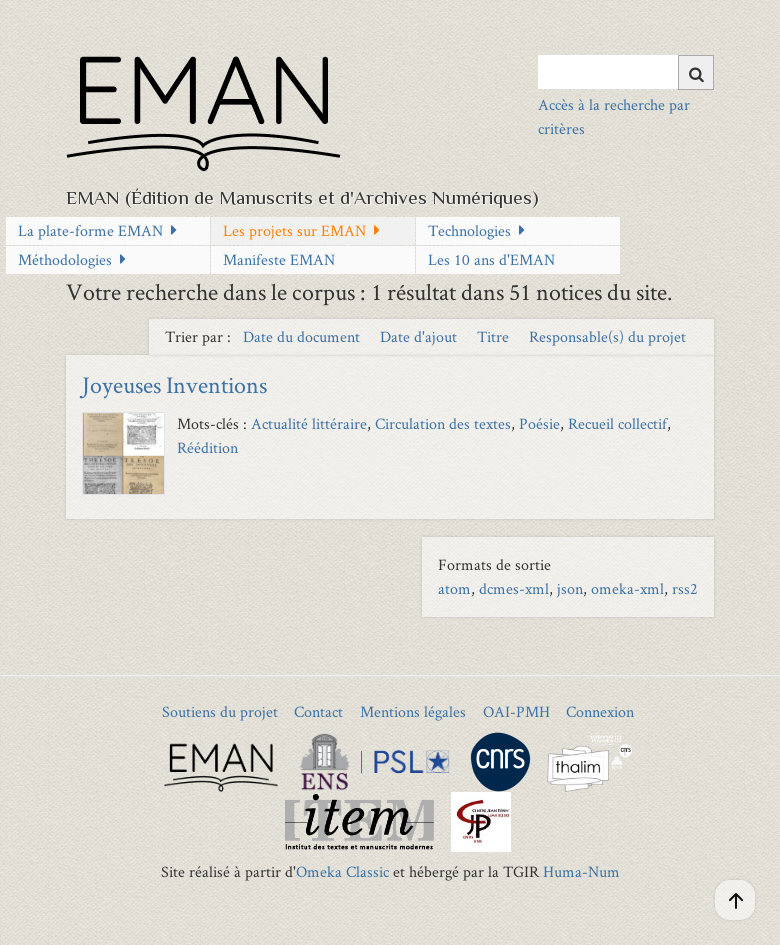 This screenshot has width=780, height=945. I want to click on Mentions légales, so click(413, 711).